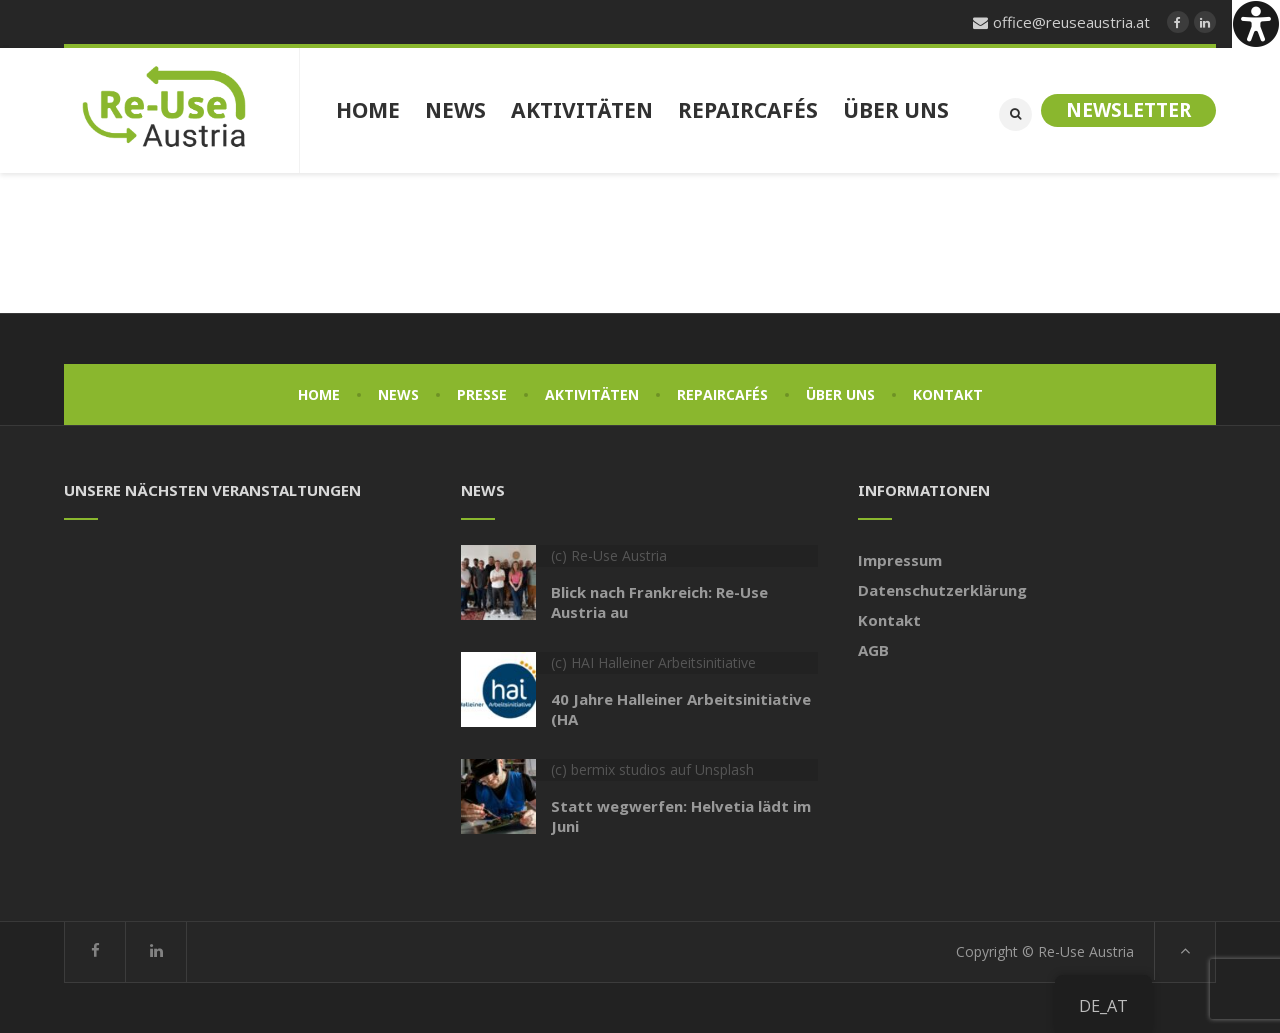 The width and height of the screenshot is (1280, 1033). Describe the element at coordinates (722, 394) in the screenshot. I see `Repaircafés` at that location.